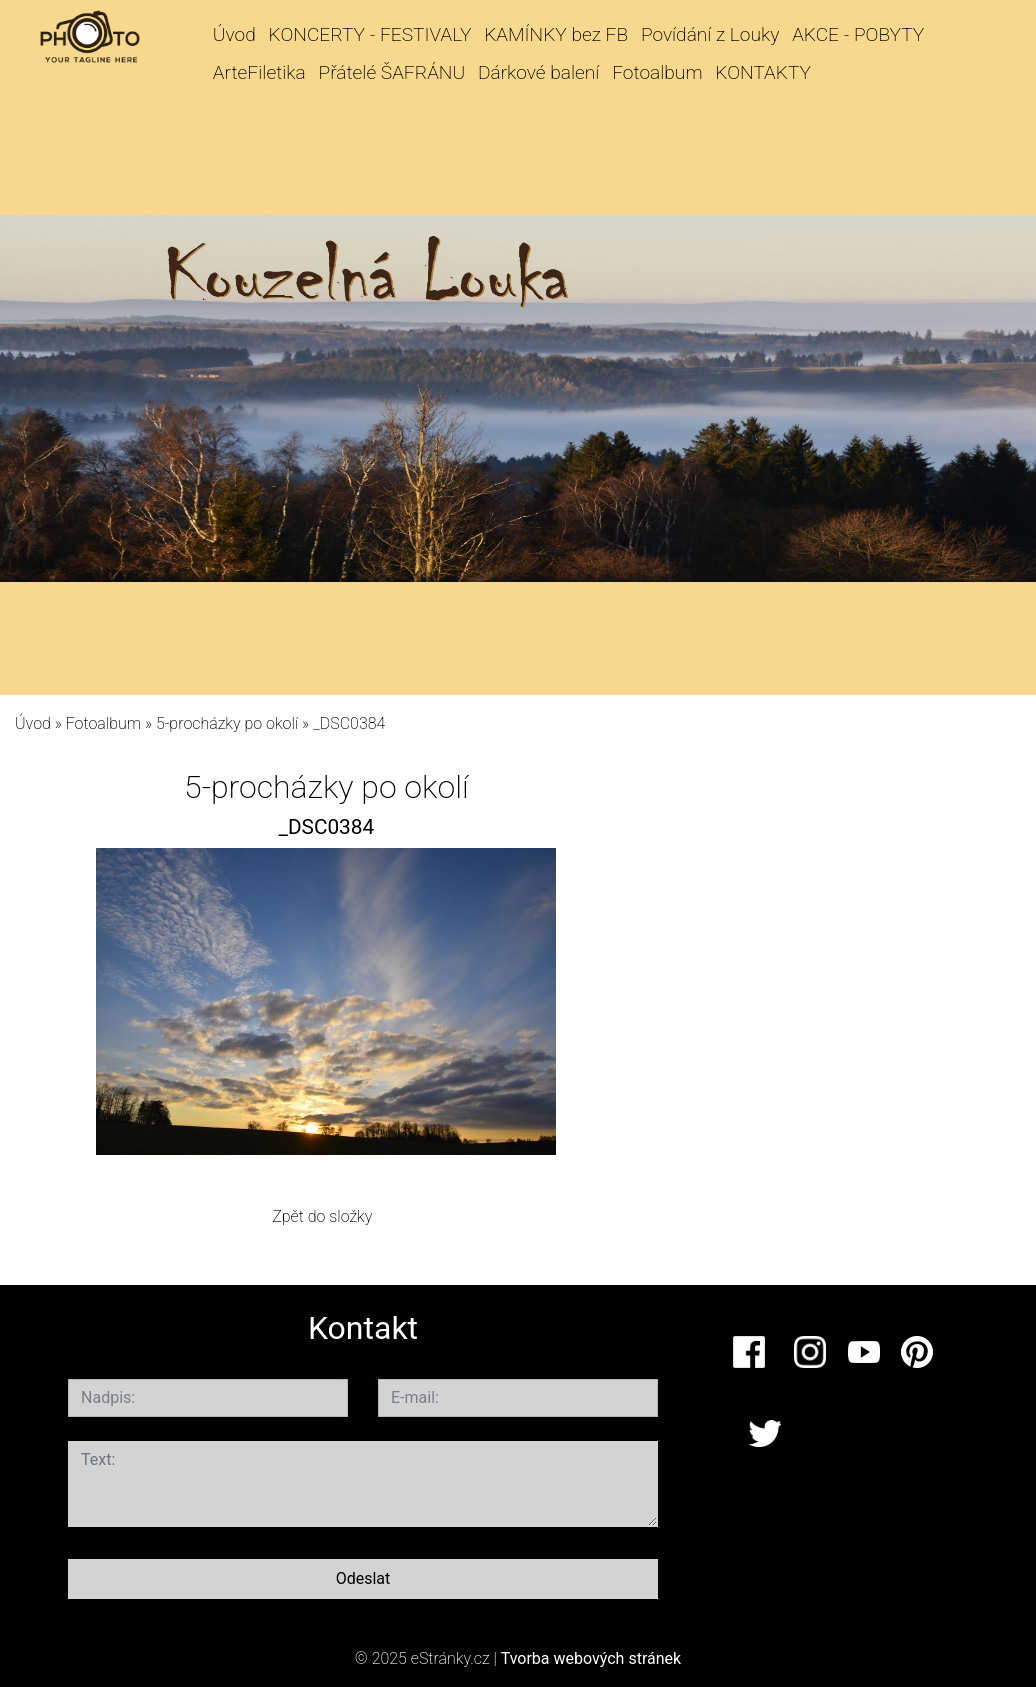 This screenshot has height=1687, width=1036. I want to click on 5-procházky po okolí, so click(227, 723).